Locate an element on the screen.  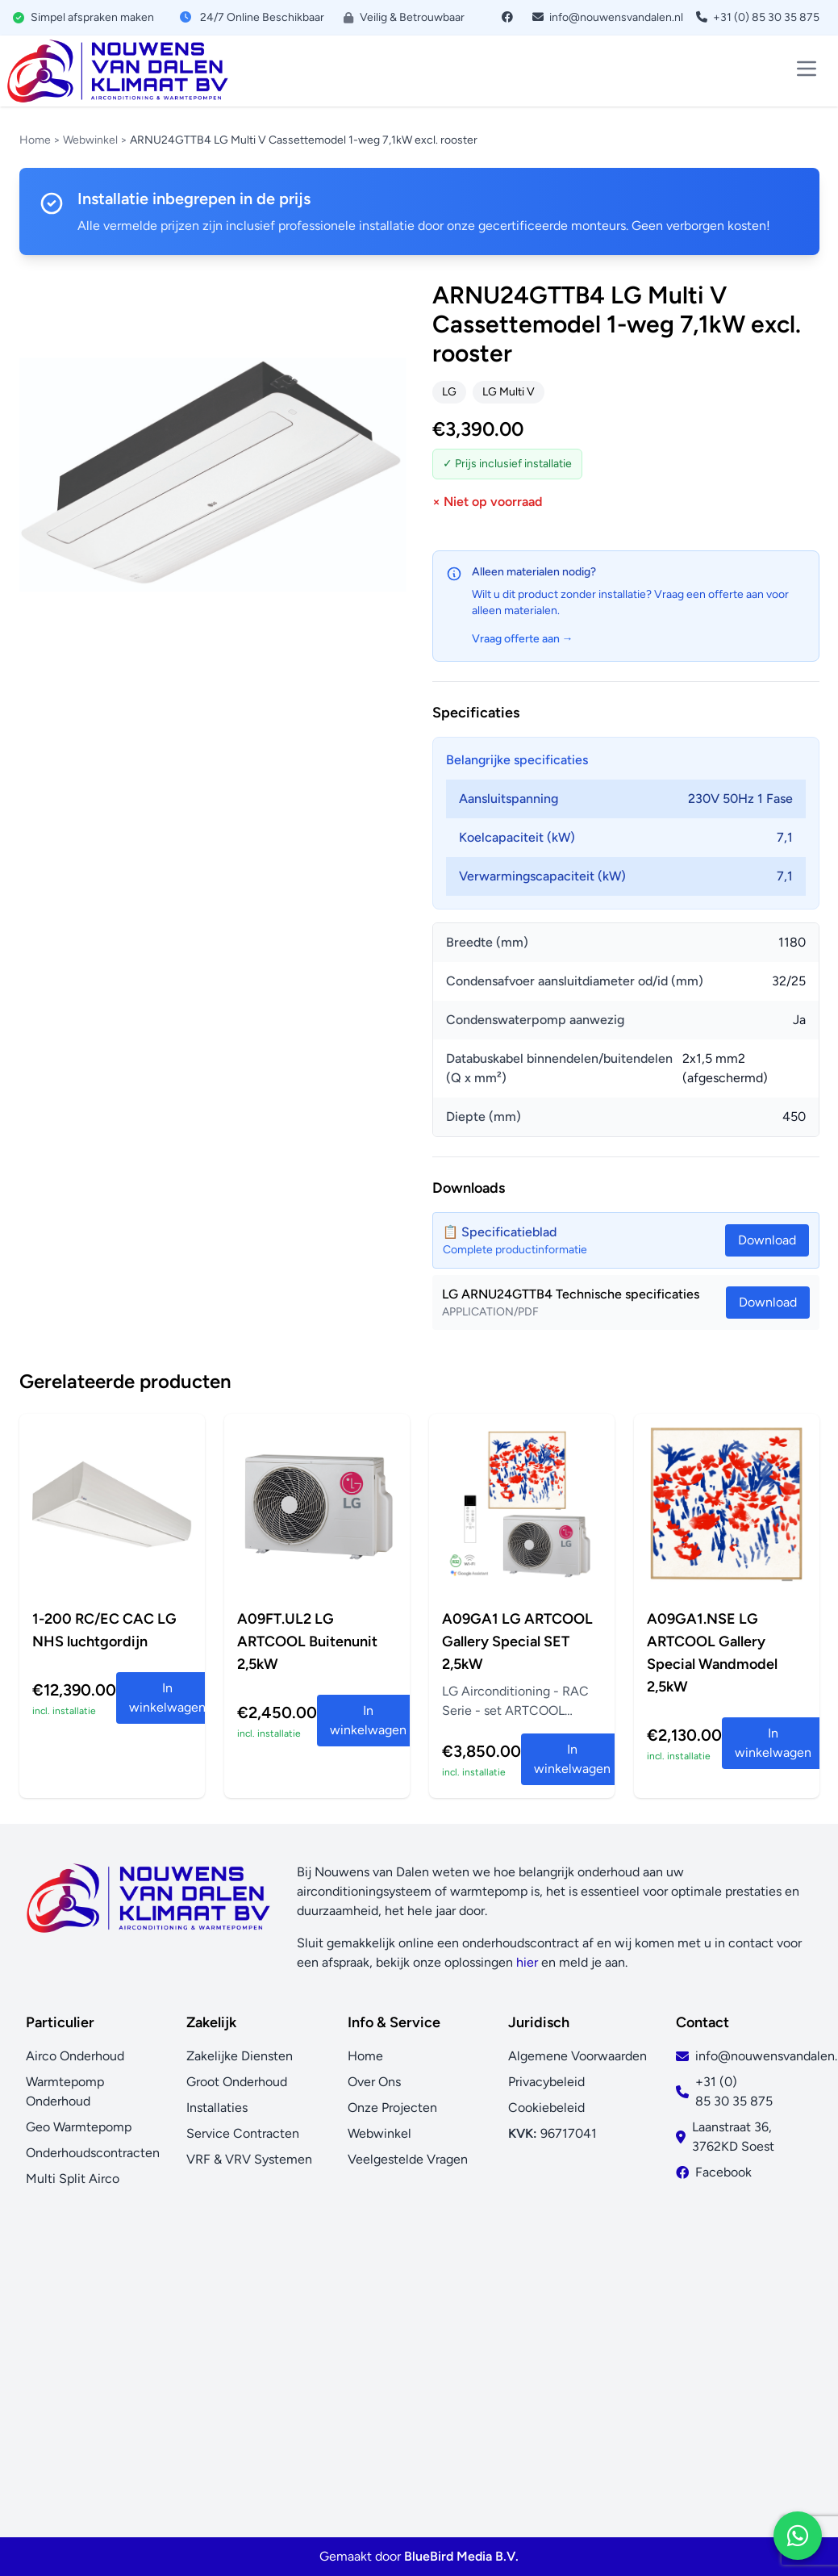
info@nouwensvandalen.nl is located at coordinates (607, 17).